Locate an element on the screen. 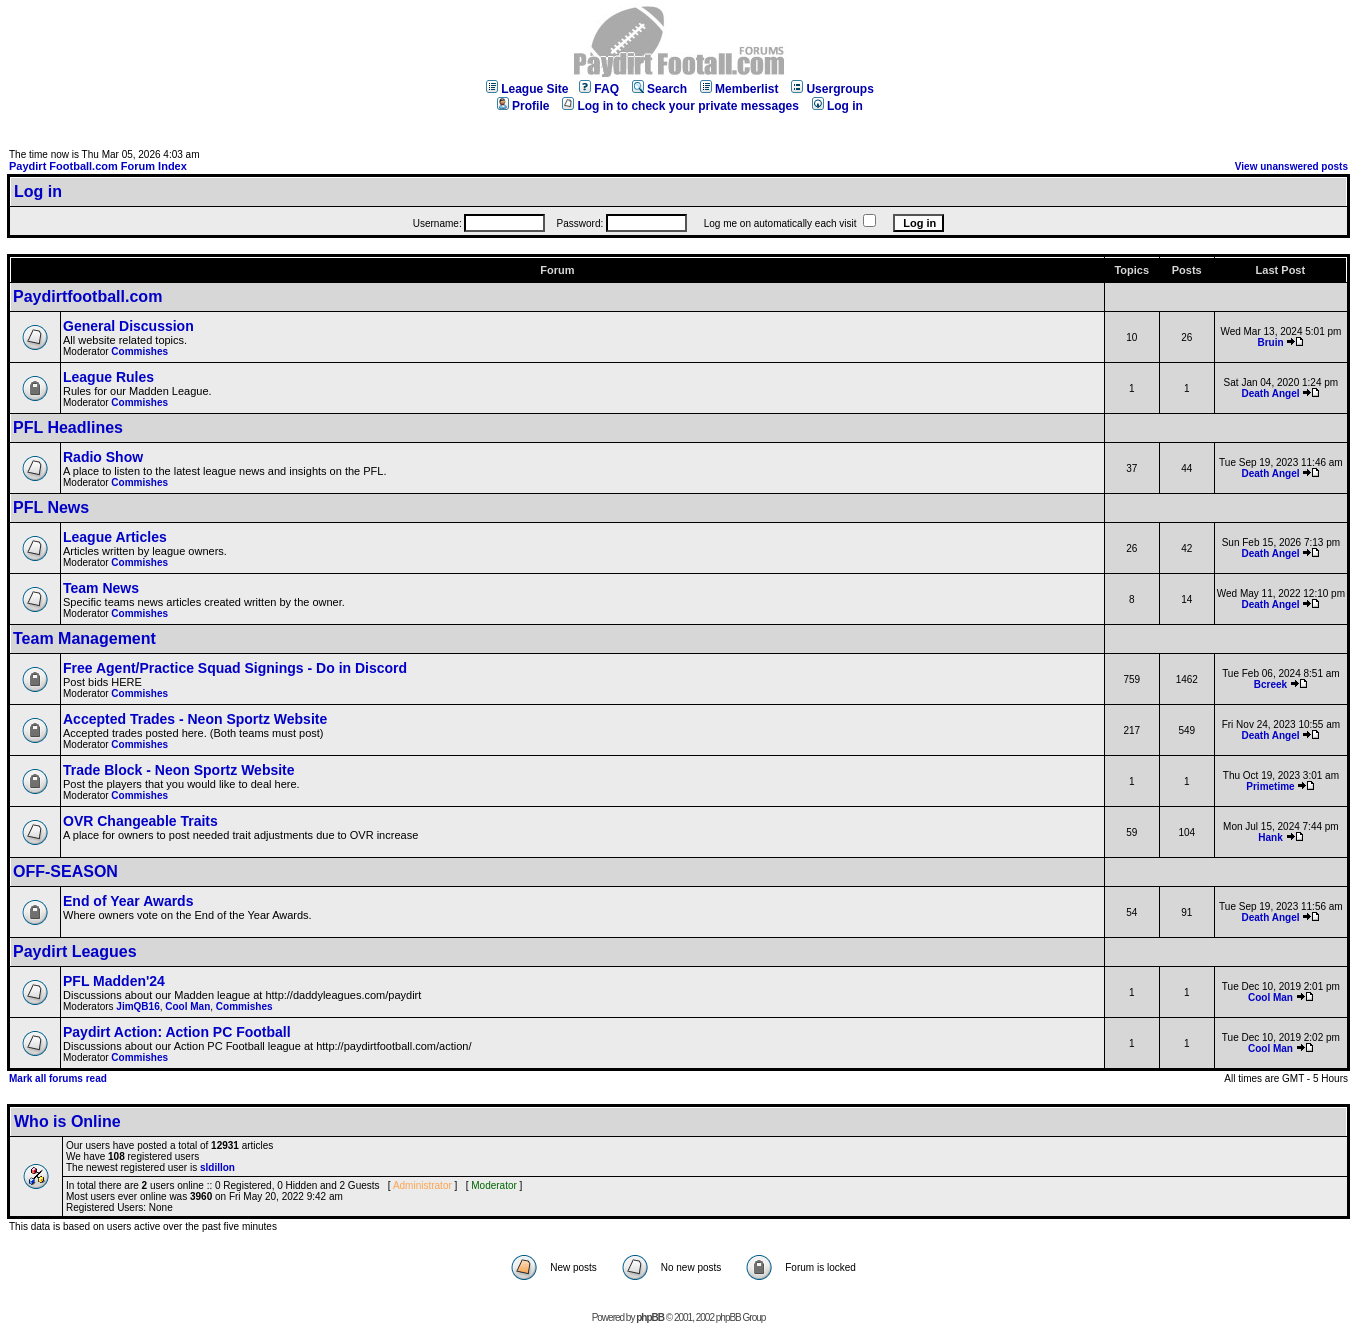 Image resolution: width=1357 pixels, height=1323 pixels. Commishes is located at coordinates (139, 351).